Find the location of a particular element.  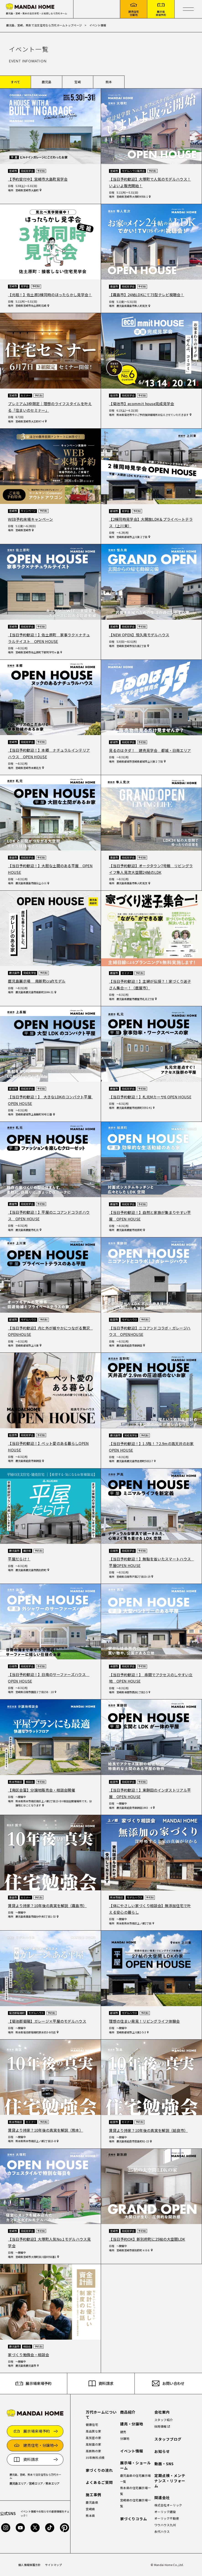

採用情報 is located at coordinates (160, 2426).